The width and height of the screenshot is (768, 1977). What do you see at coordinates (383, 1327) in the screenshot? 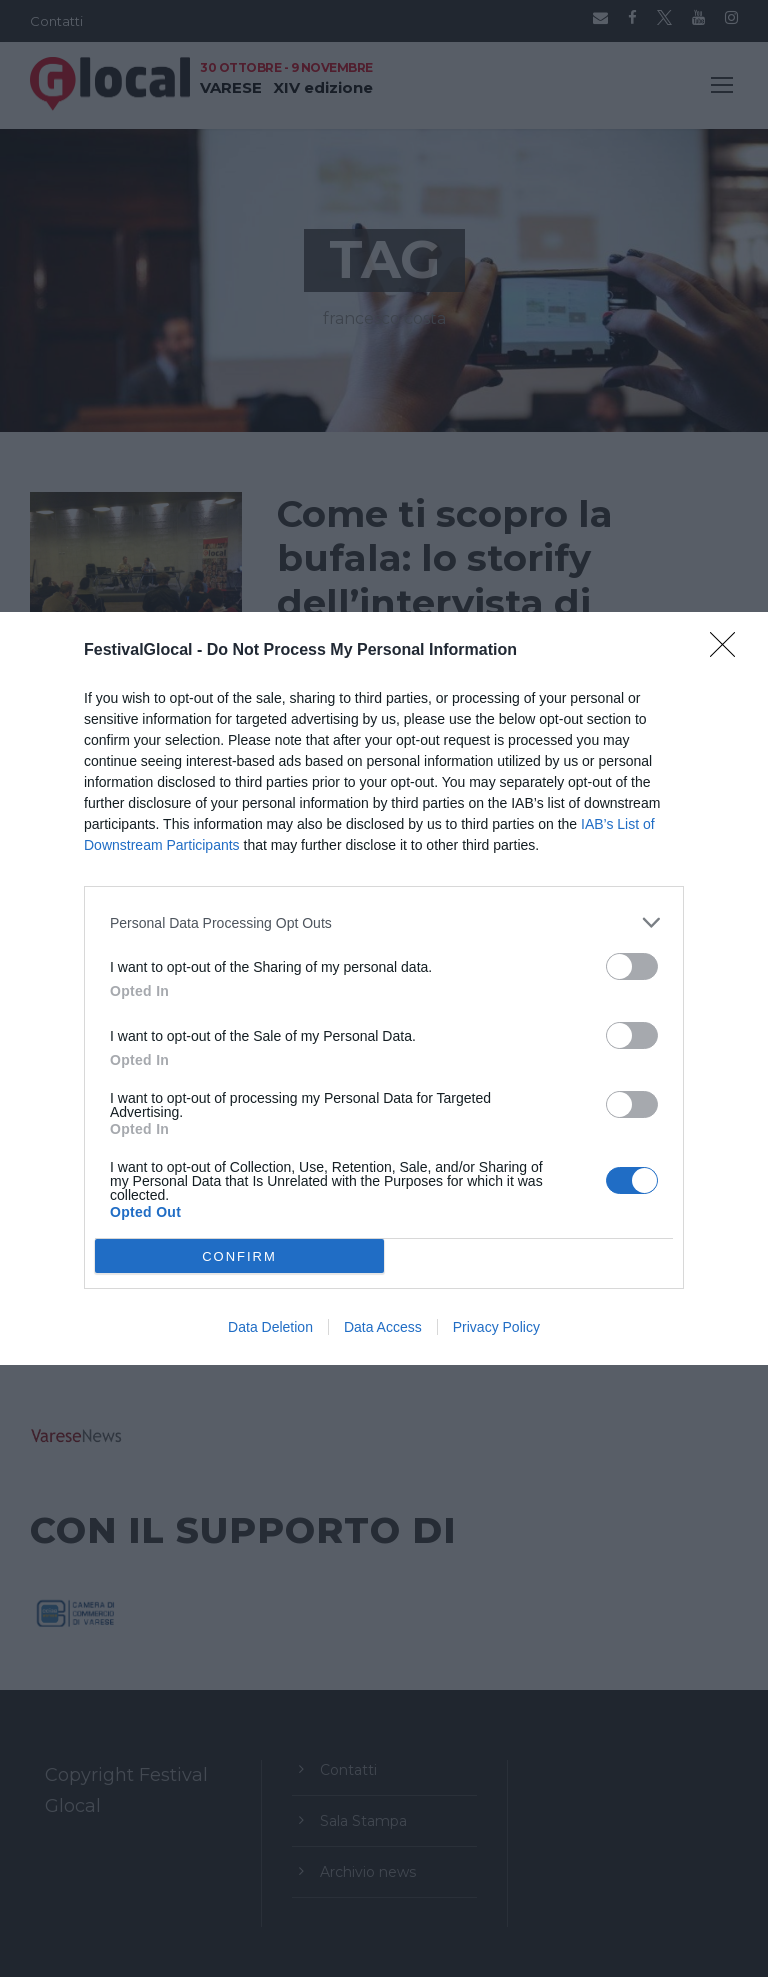
I see `Data Access` at bounding box center [383, 1327].